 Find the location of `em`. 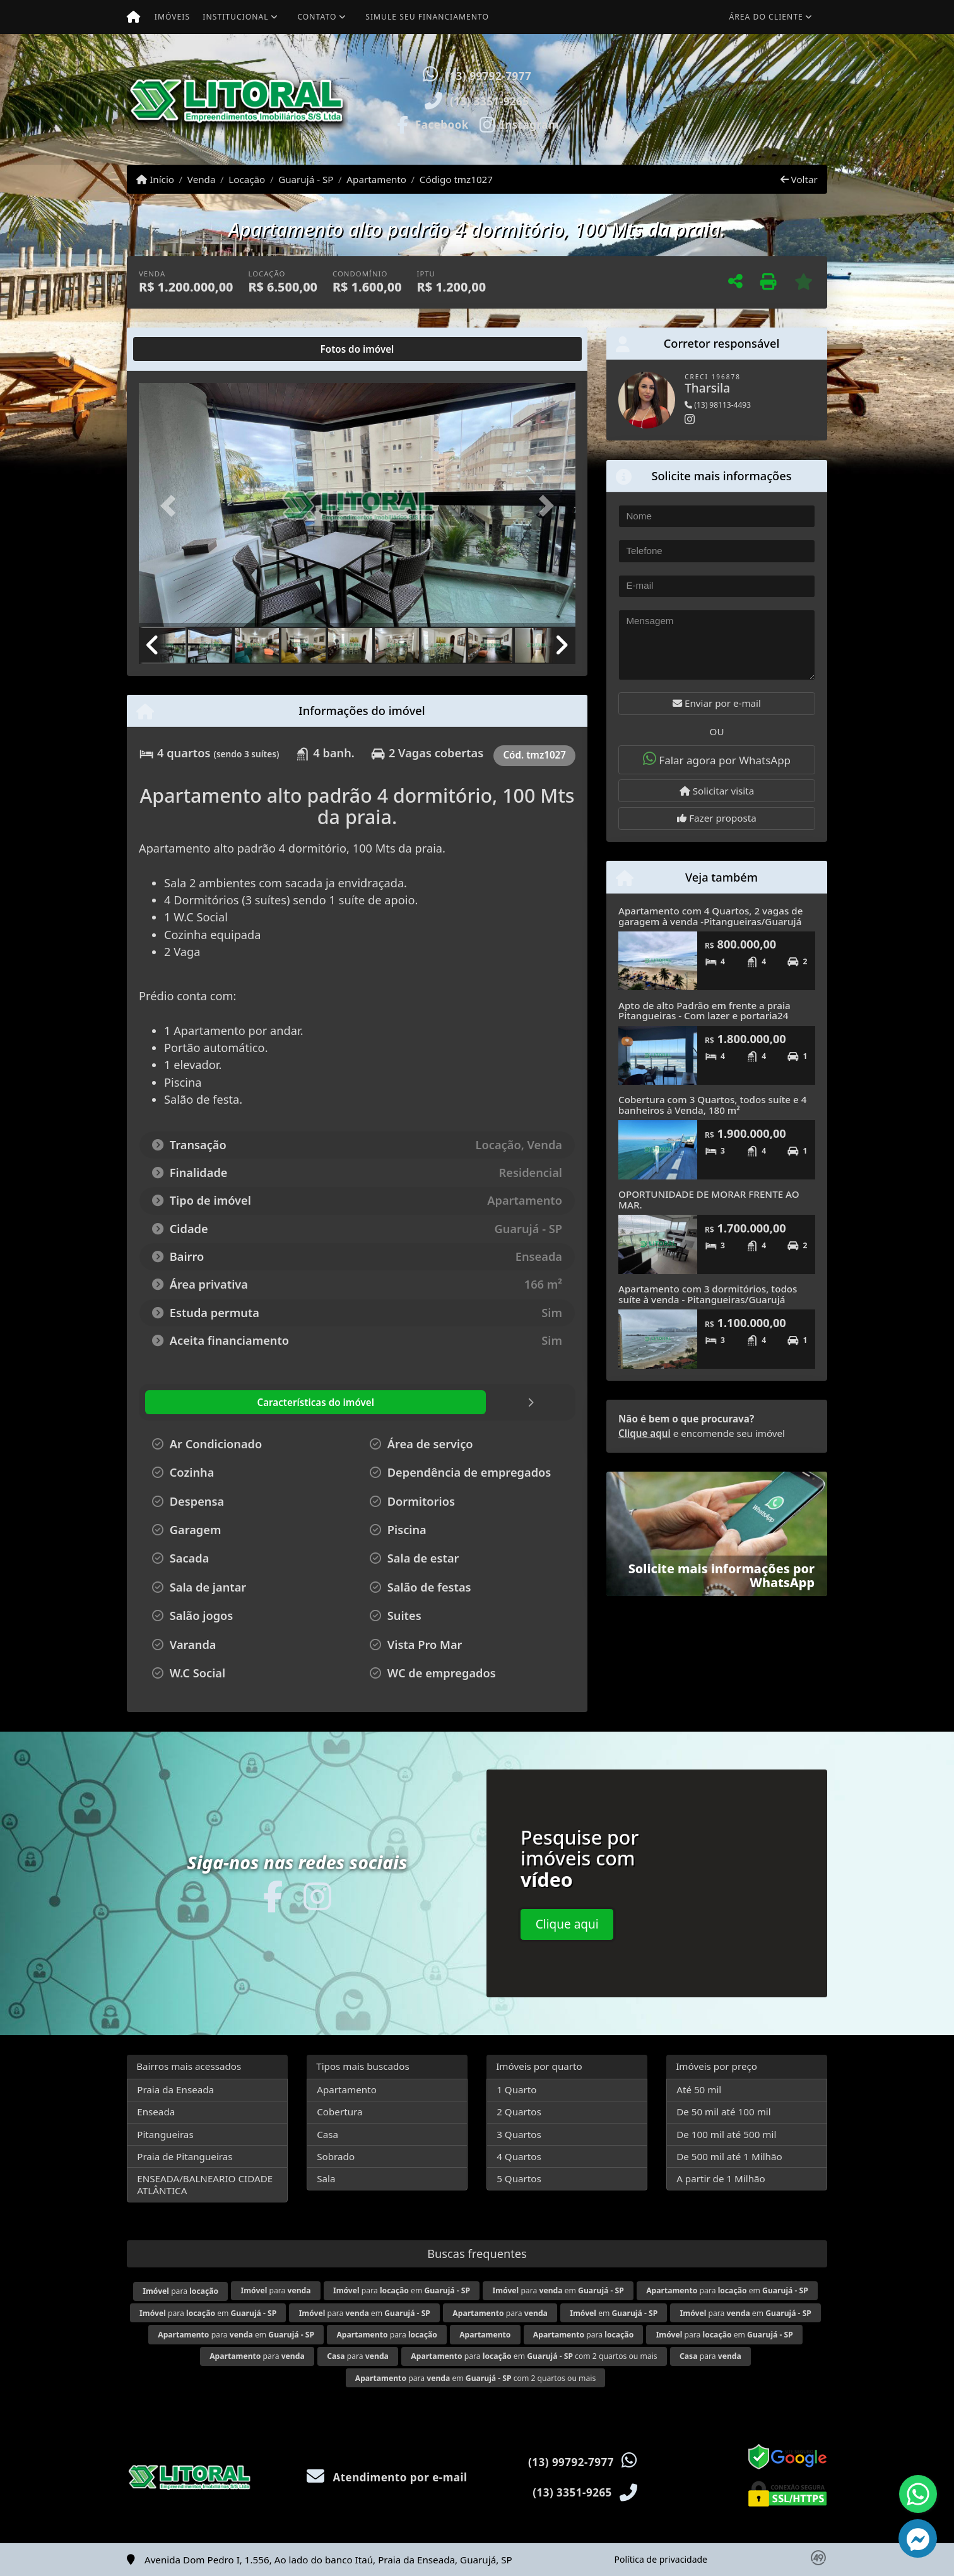

em is located at coordinates (613, 2313).